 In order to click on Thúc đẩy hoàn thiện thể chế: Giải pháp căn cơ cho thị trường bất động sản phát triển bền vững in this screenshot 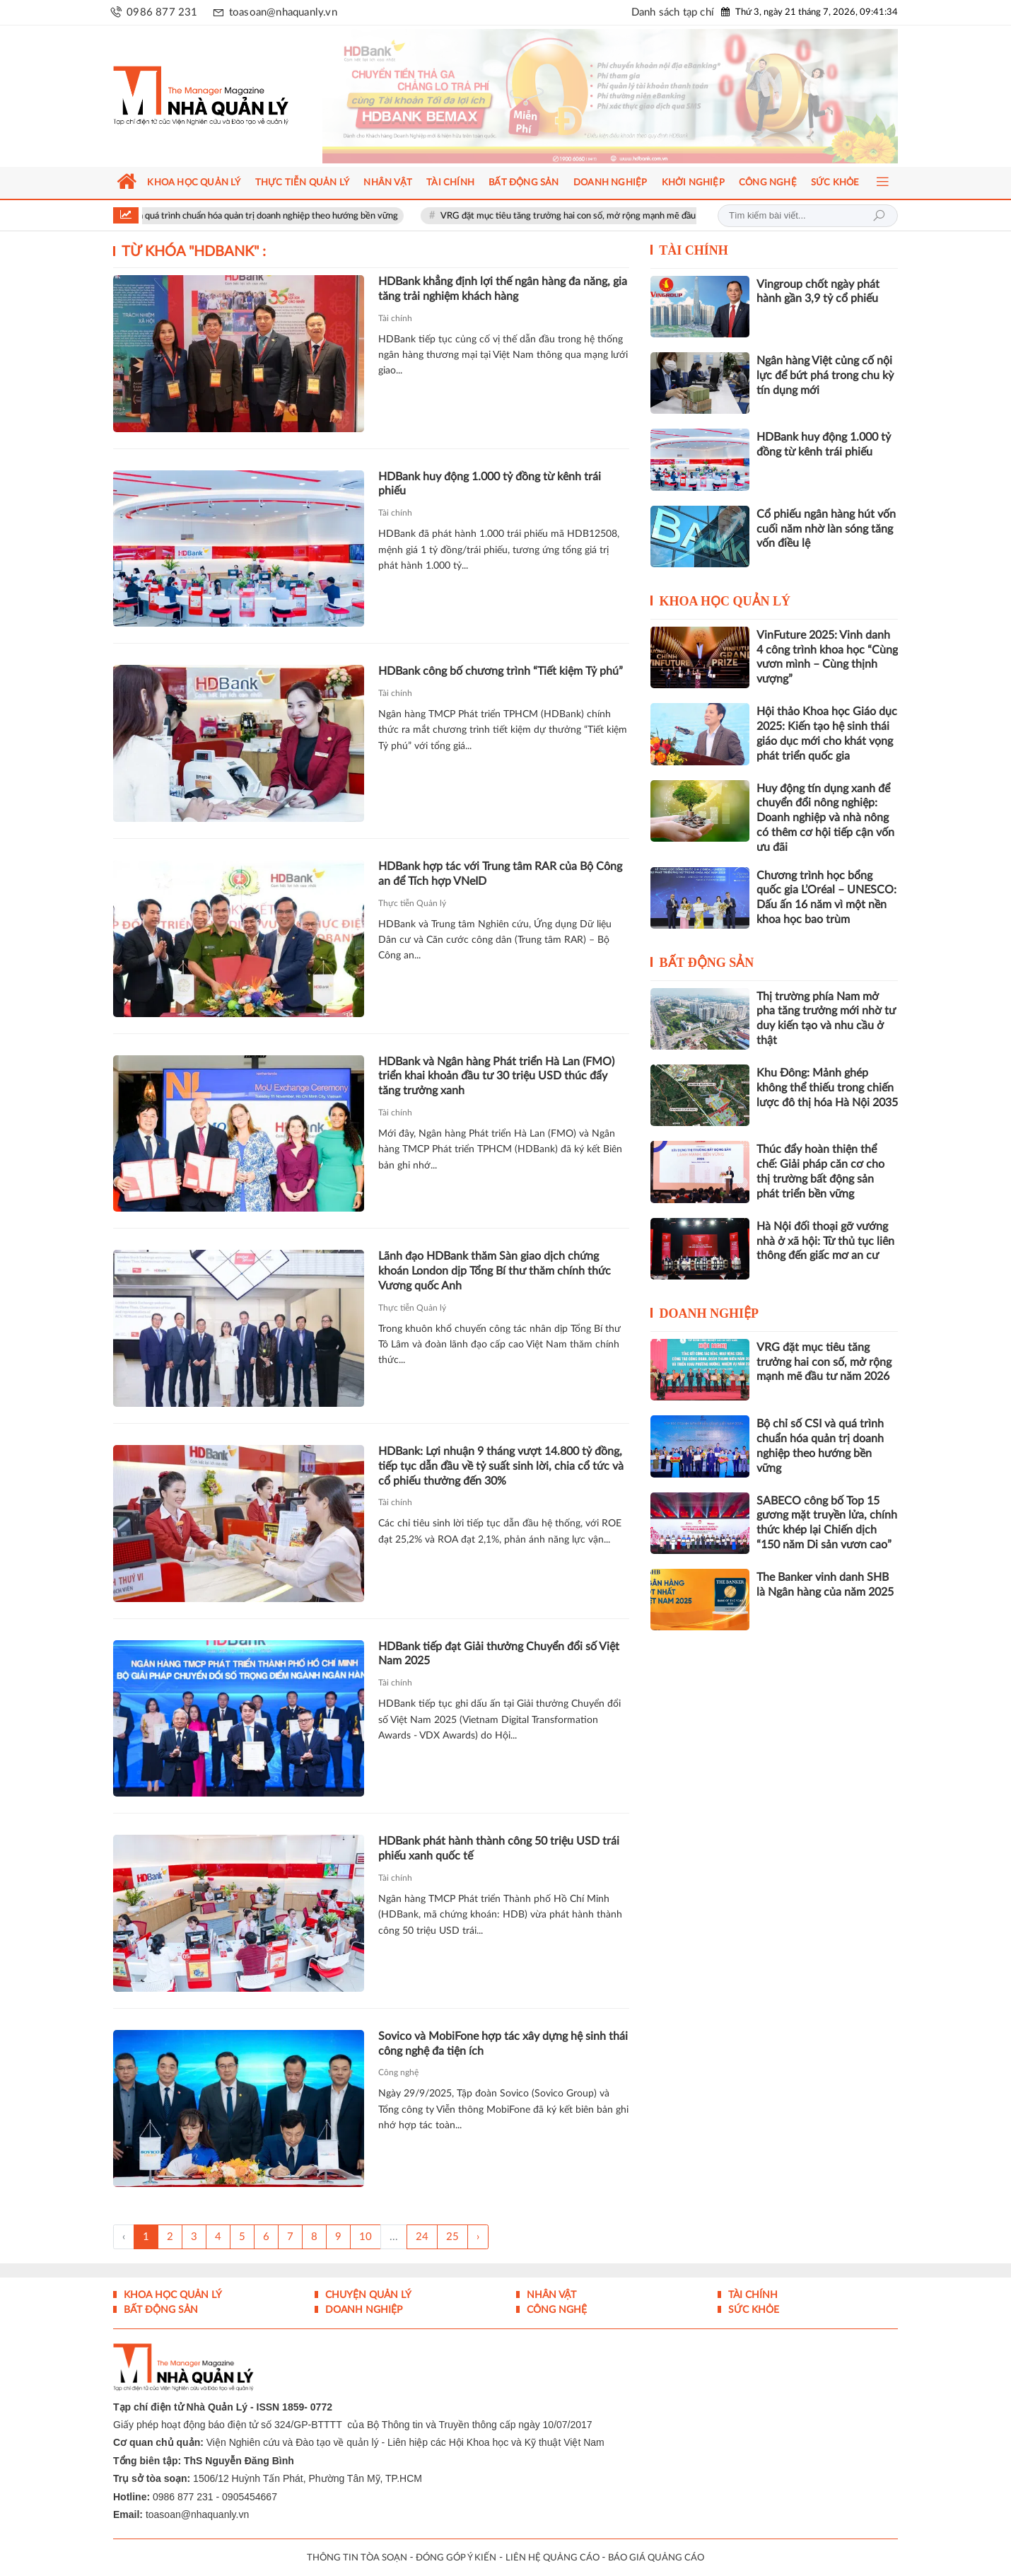, I will do `click(820, 1171)`.